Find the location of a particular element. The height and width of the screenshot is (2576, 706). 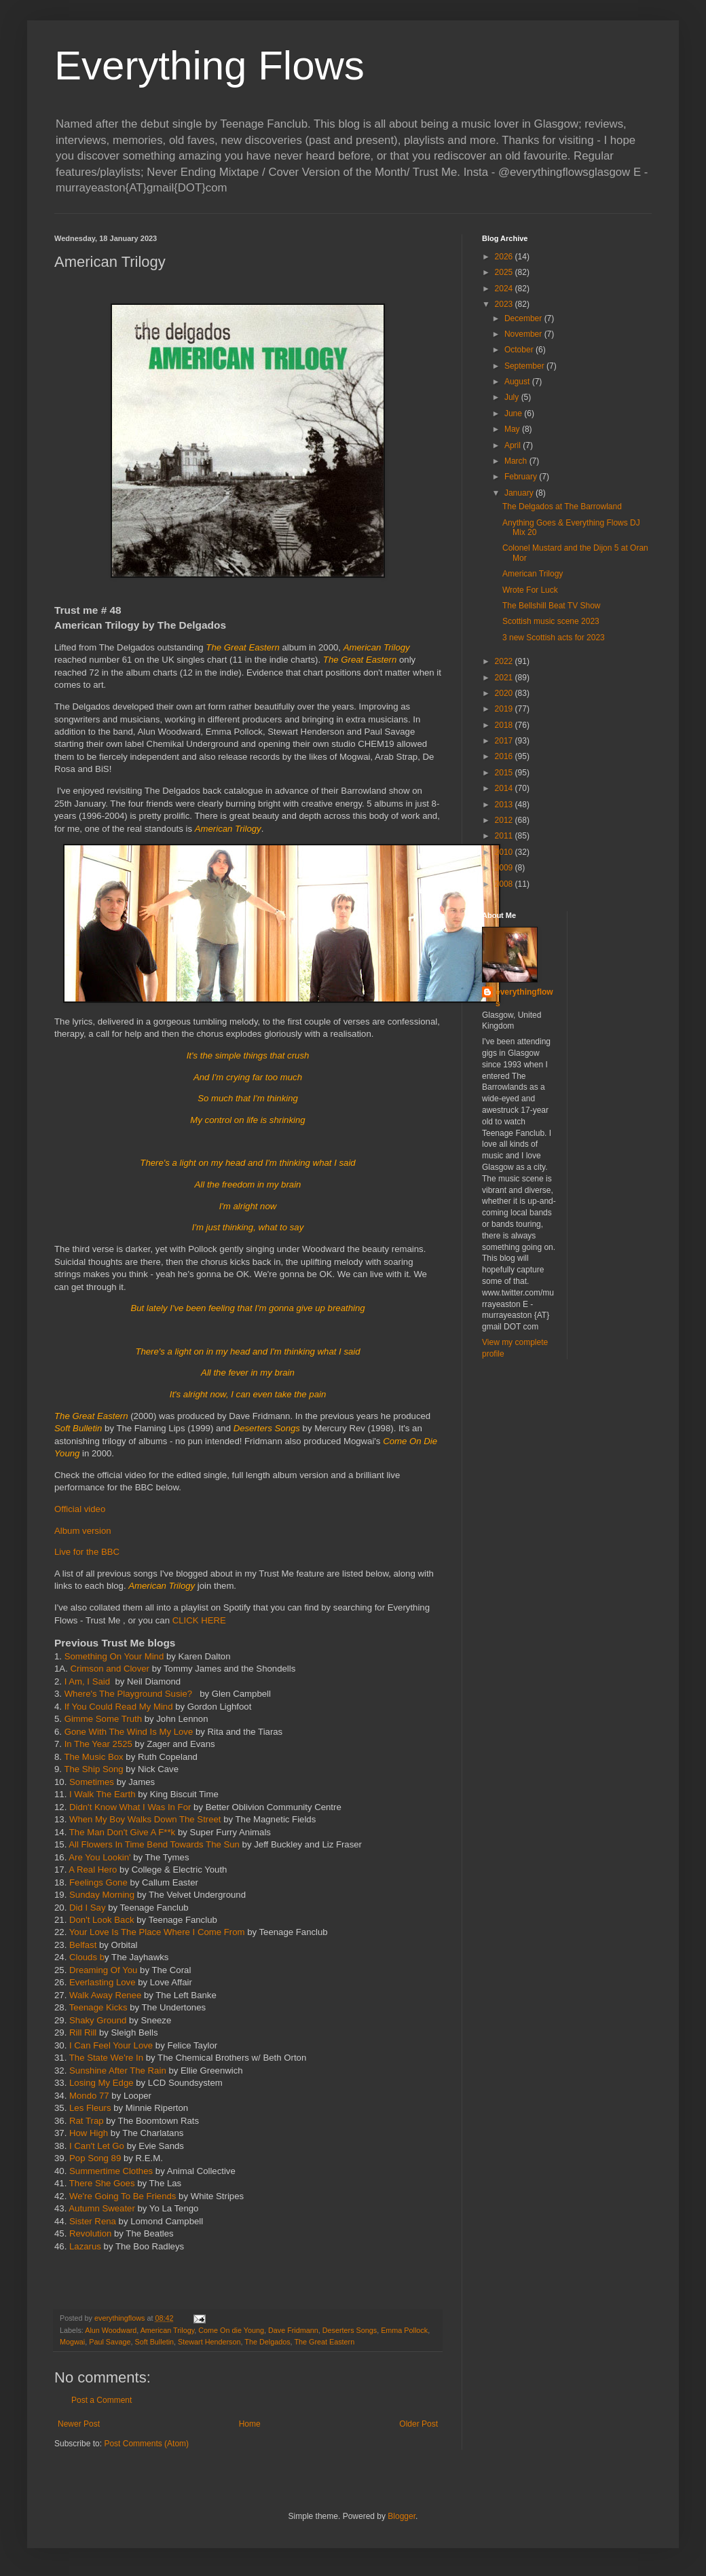

The Delgados is located at coordinates (267, 2342).